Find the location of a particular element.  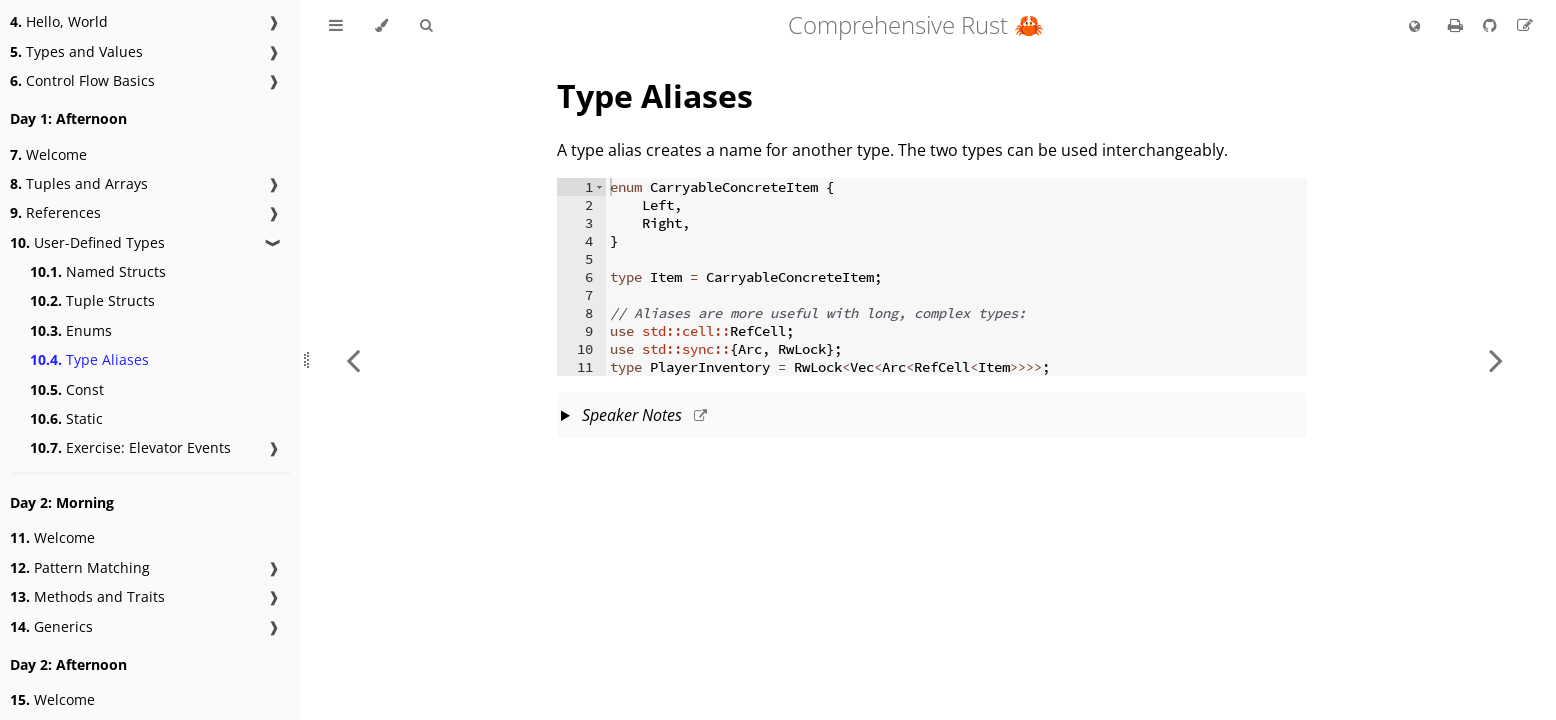

[Toggle Searchbar] is located at coordinates (426, 26).